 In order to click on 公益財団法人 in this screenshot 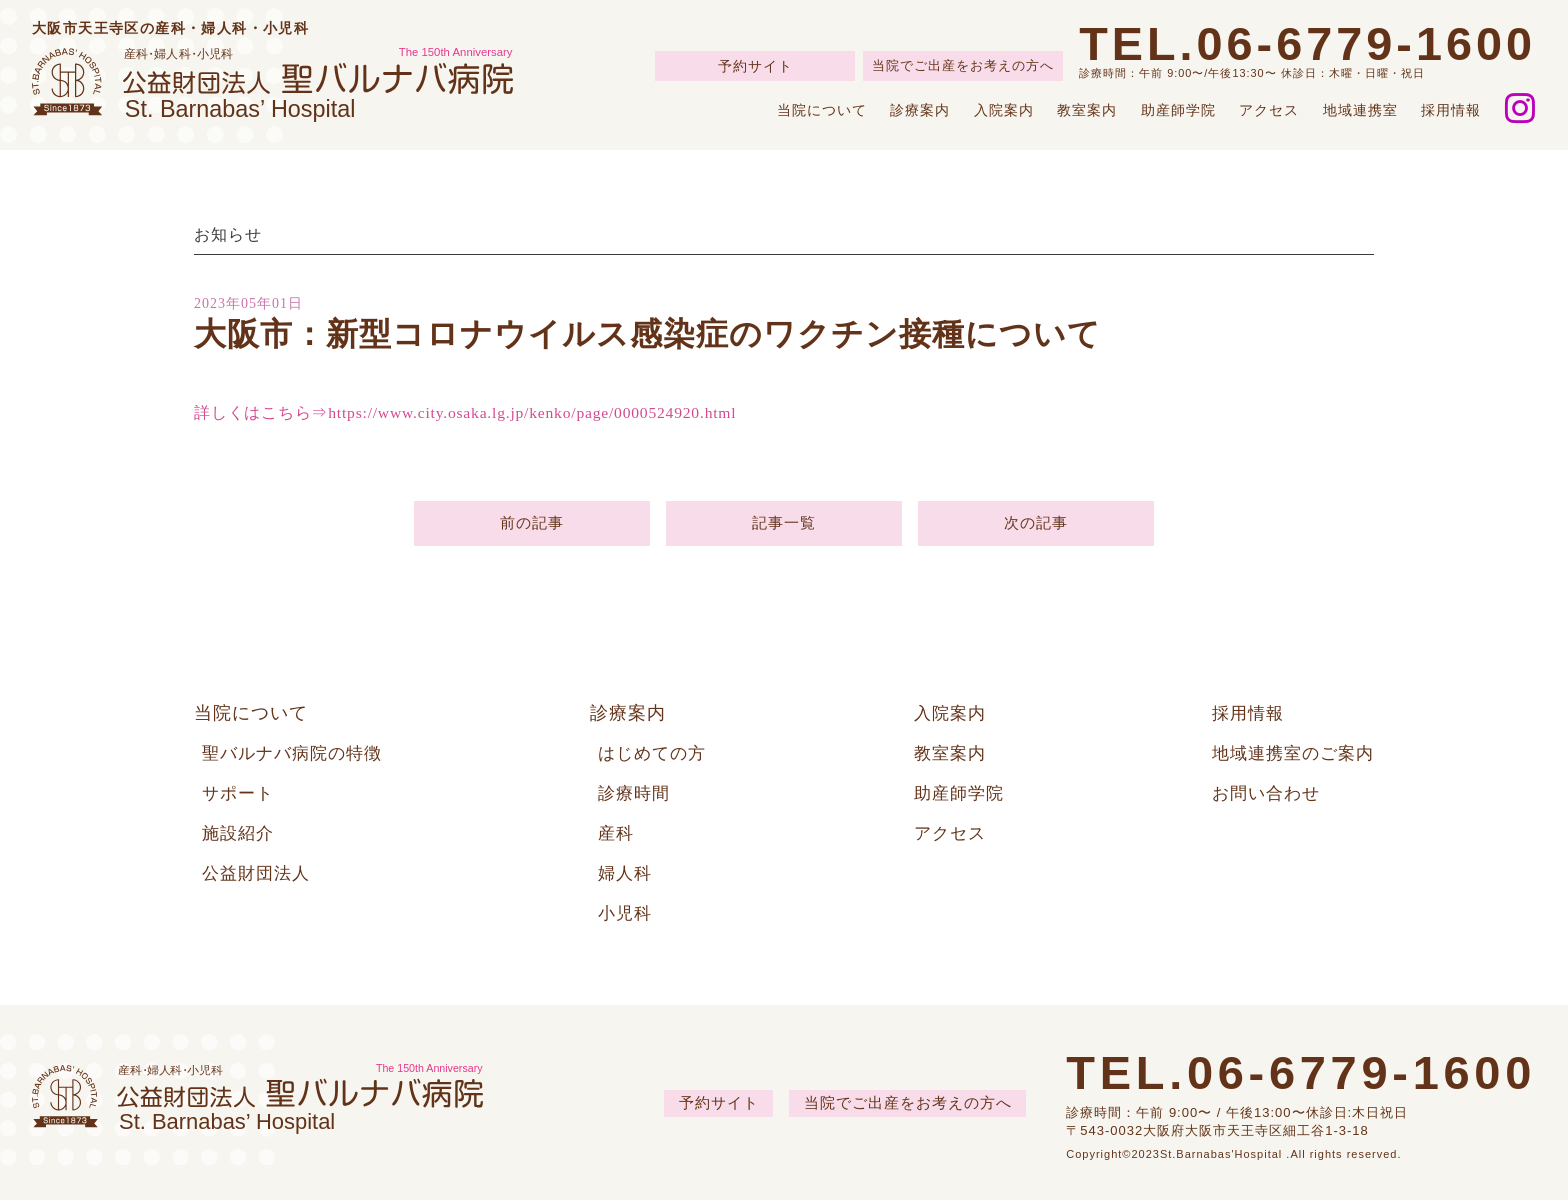, I will do `click(259, 876)`.